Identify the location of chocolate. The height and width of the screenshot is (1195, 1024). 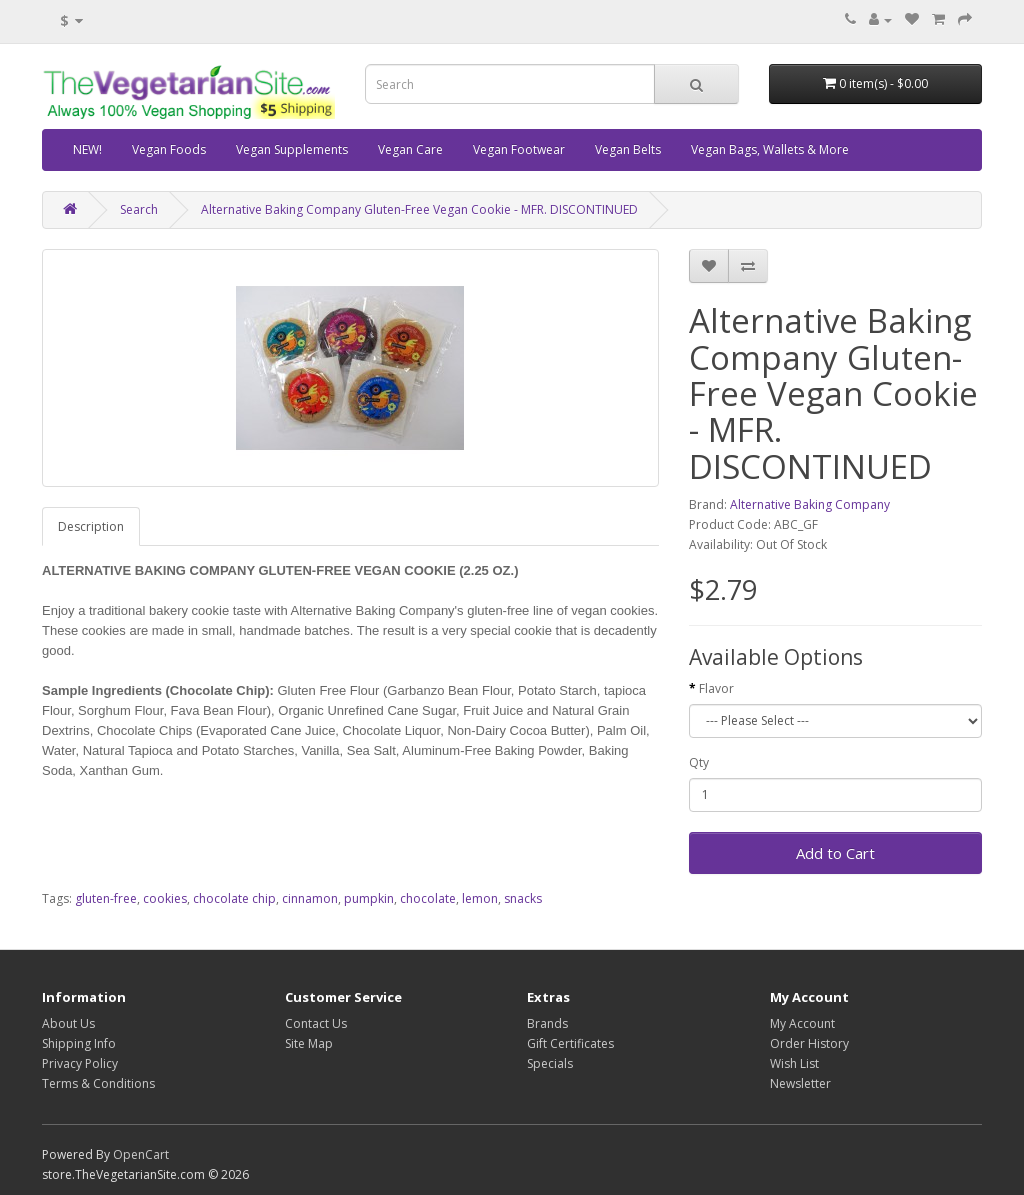
(428, 898).